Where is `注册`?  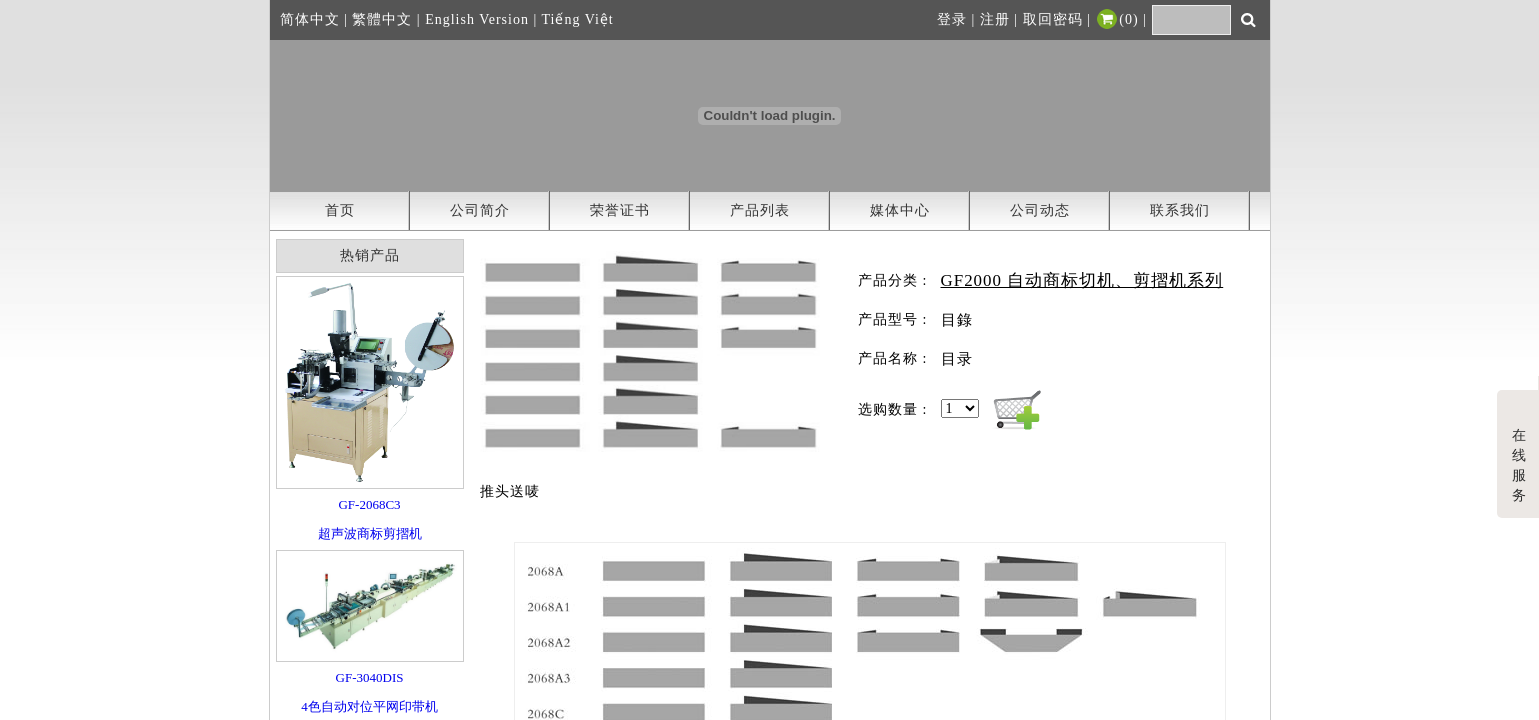
注册 is located at coordinates (995, 19).